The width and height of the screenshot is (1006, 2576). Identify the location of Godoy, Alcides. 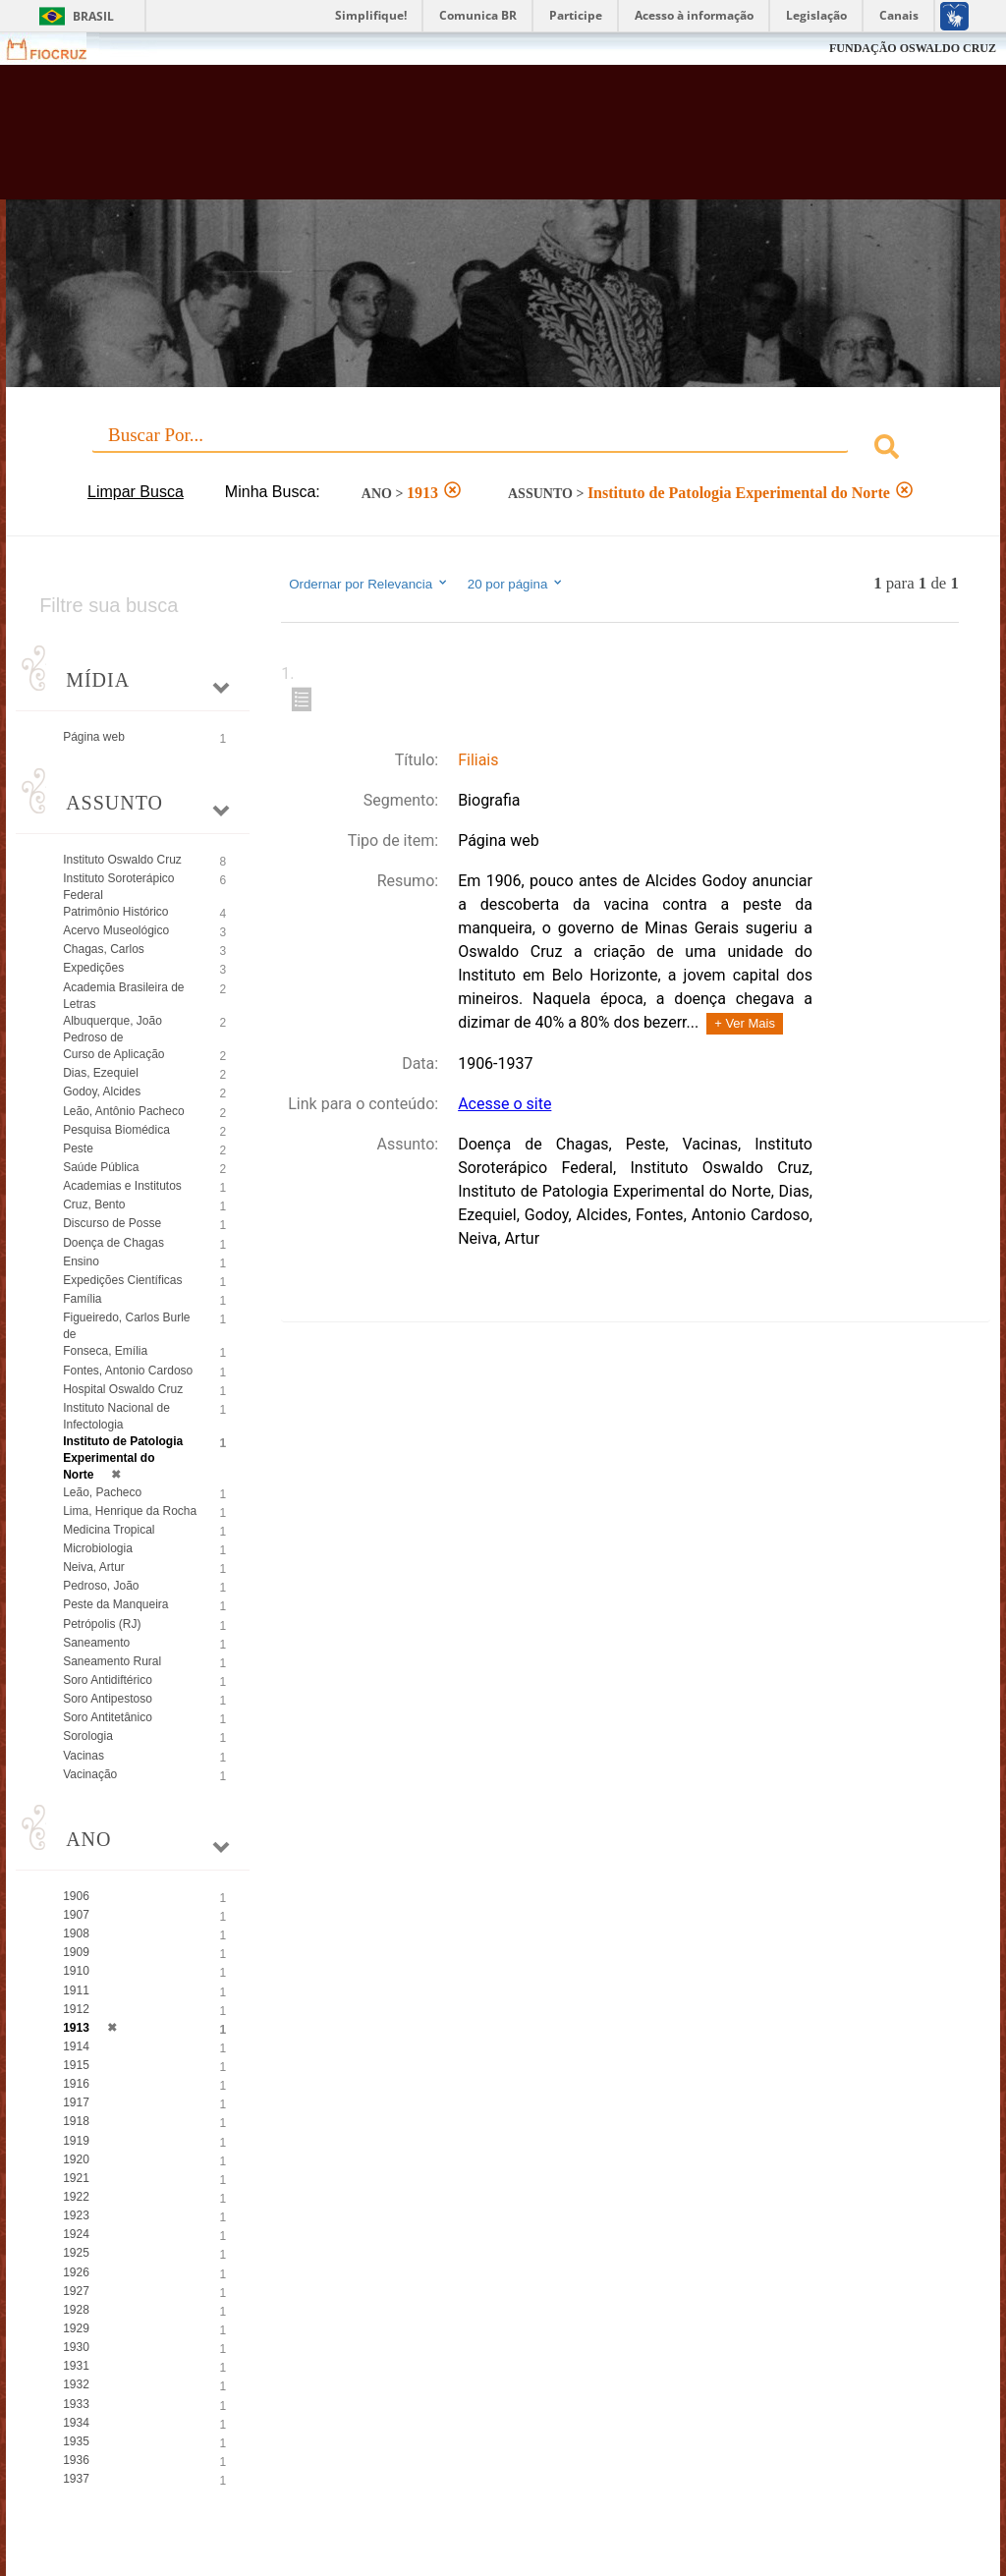
(101, 1091).